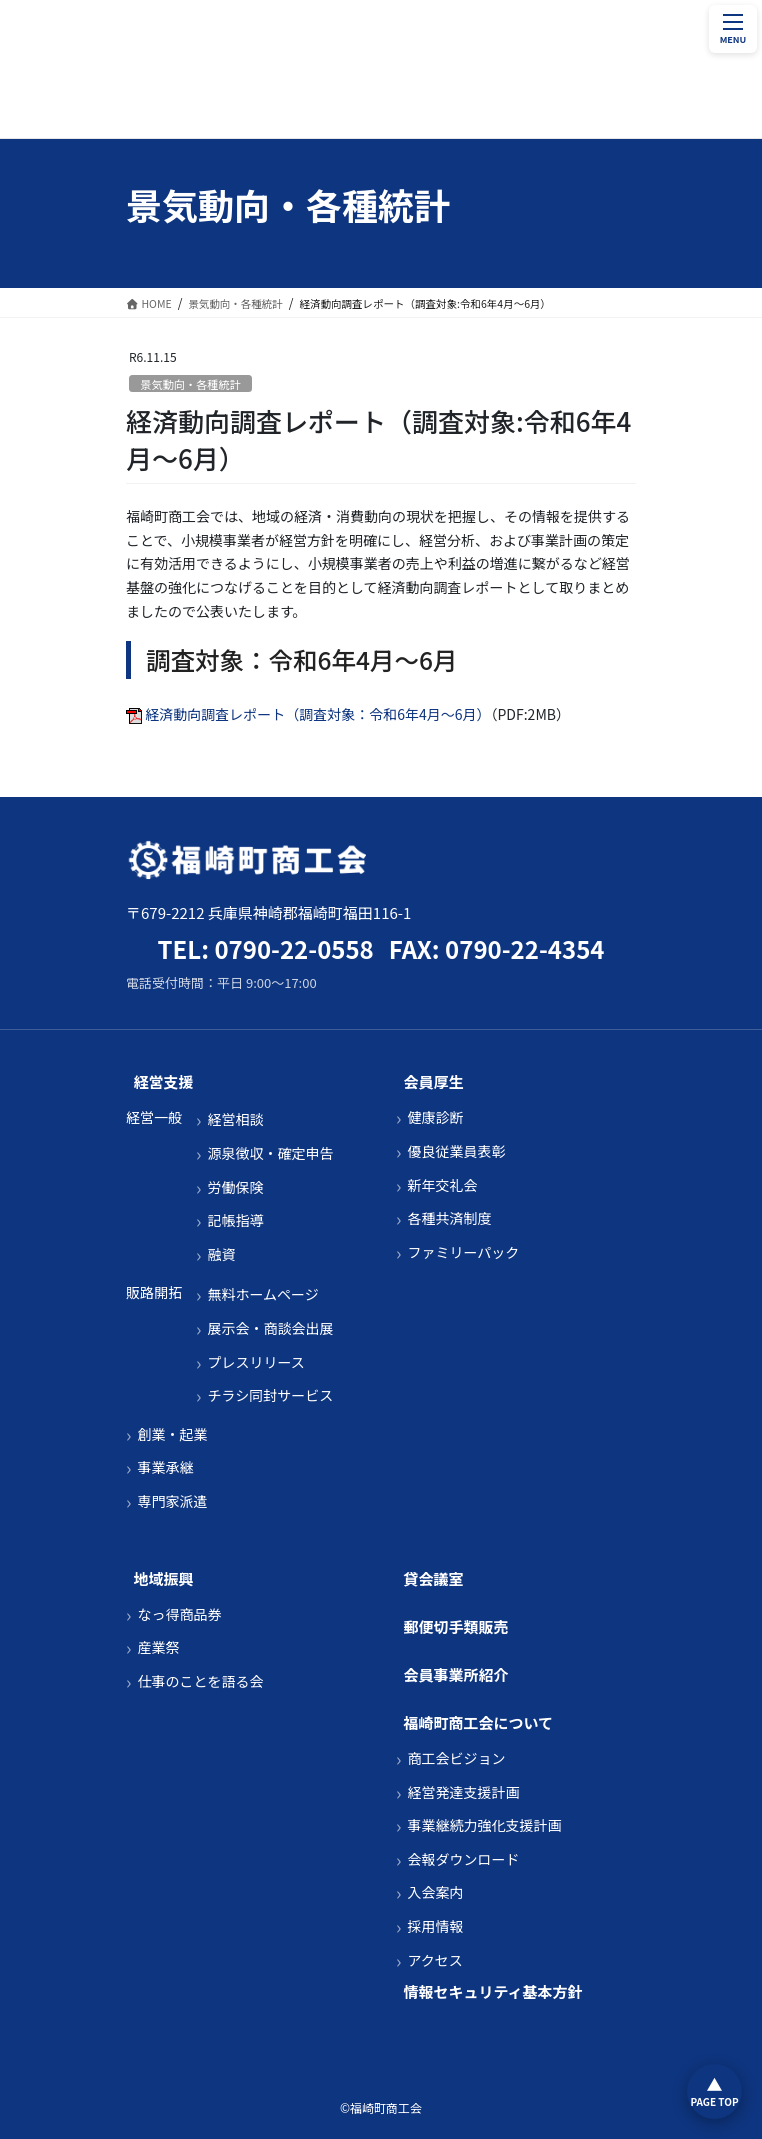 Image resolution: width=762 pixels, height=2139 pixels. Describe the element at coordinates (270, 1328) in the screenshot. I see `展示会・商談会出展` at that location.